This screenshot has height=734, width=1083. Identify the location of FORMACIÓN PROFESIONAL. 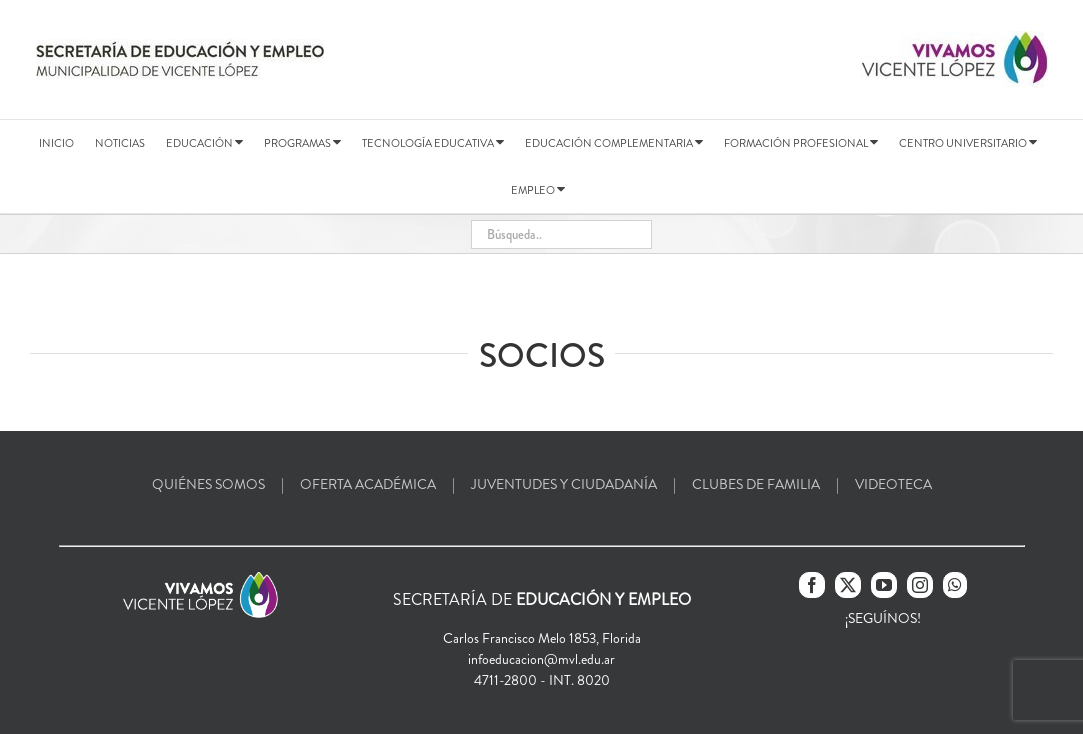
(801, 143).